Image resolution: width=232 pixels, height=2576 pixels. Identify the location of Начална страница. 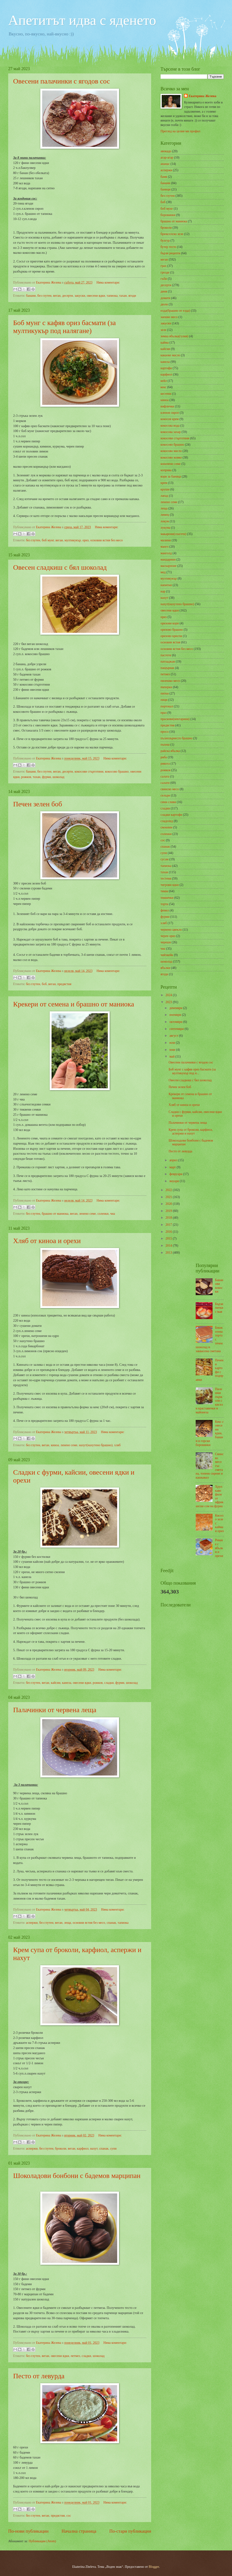
(79, 2531).